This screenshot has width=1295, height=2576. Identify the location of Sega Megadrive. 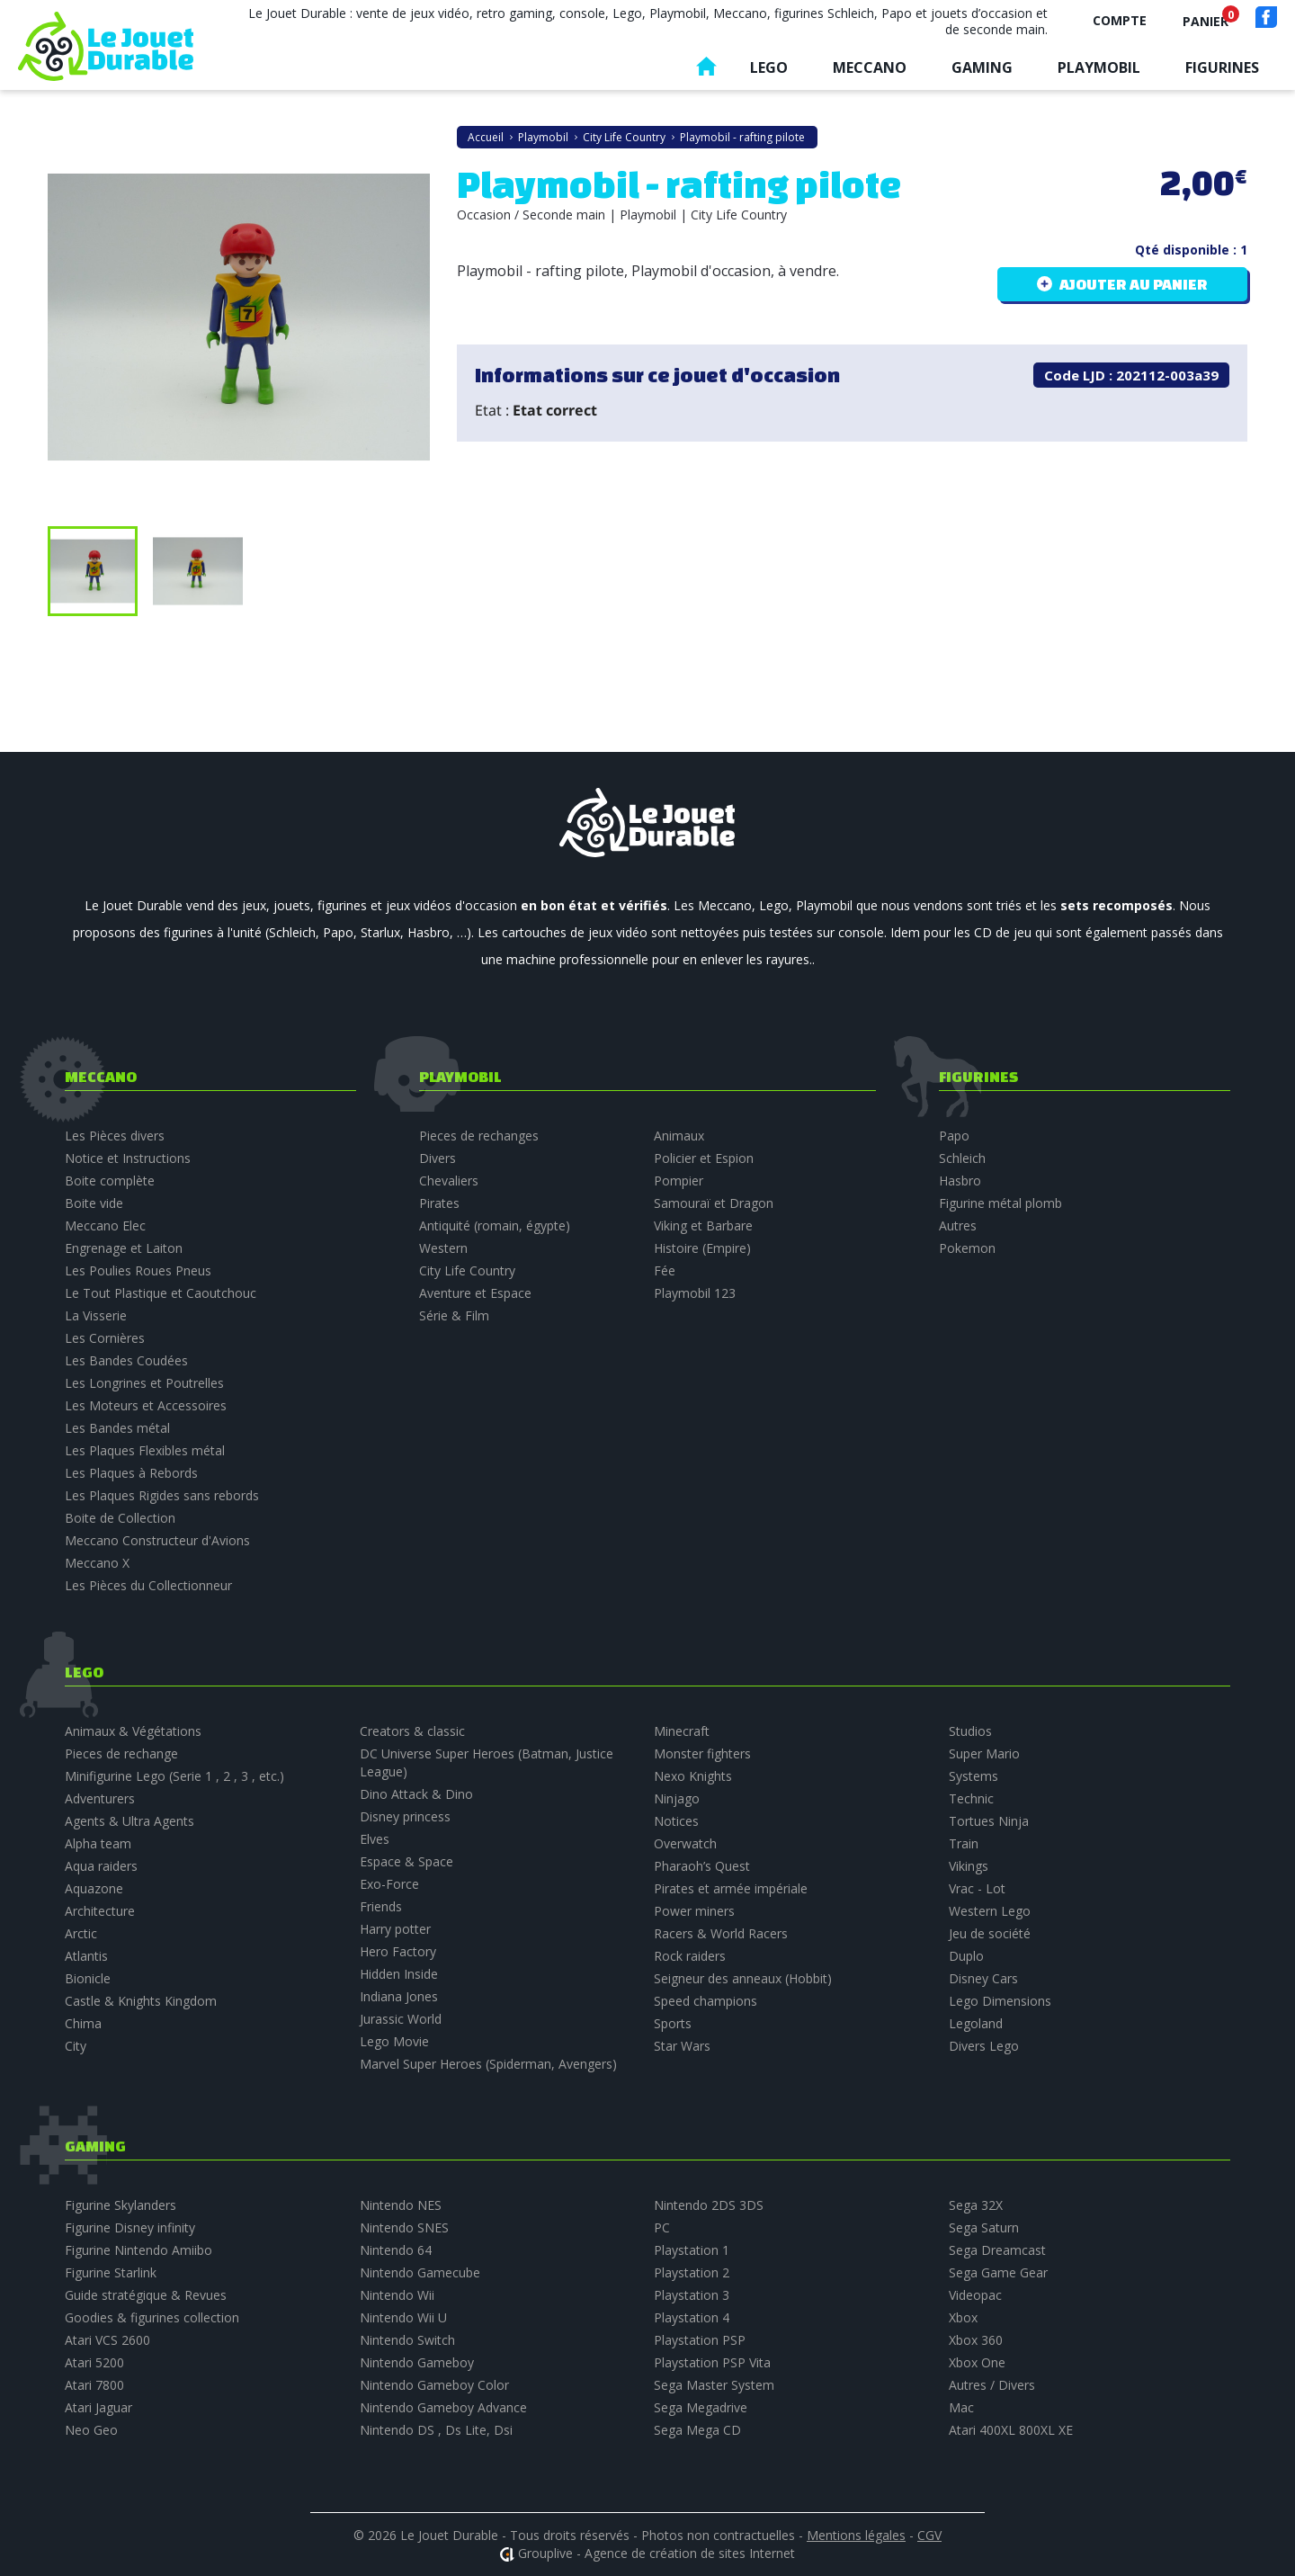
(700, 2407).